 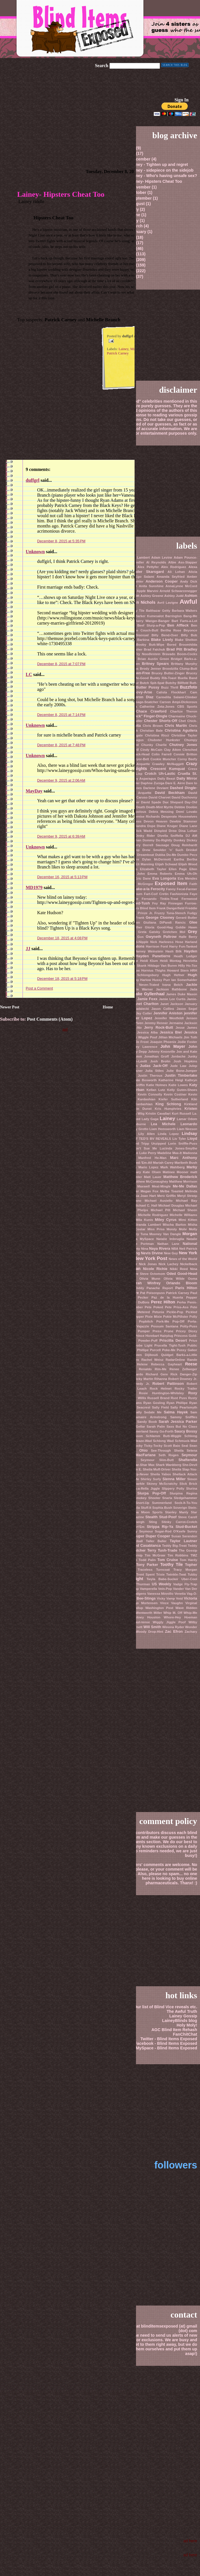 I want to click on James Duke Mason, so click(x=181, y=994).